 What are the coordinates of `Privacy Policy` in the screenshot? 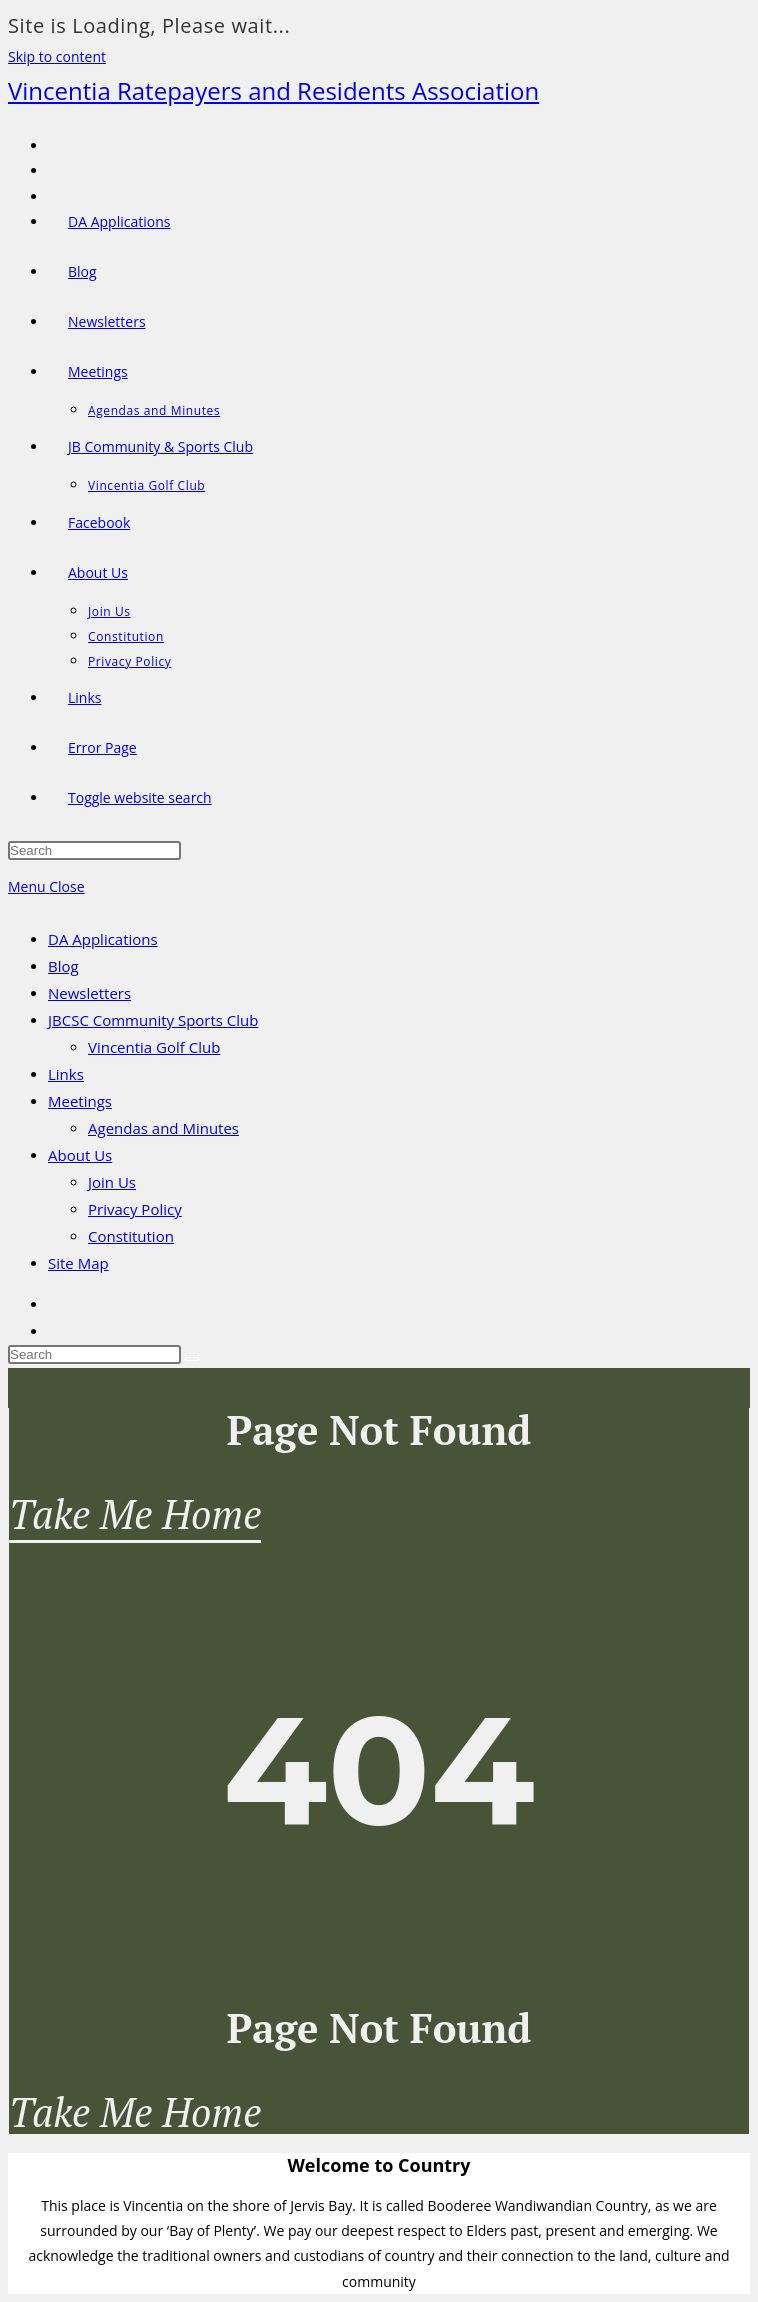 It's located at (135, 1209).